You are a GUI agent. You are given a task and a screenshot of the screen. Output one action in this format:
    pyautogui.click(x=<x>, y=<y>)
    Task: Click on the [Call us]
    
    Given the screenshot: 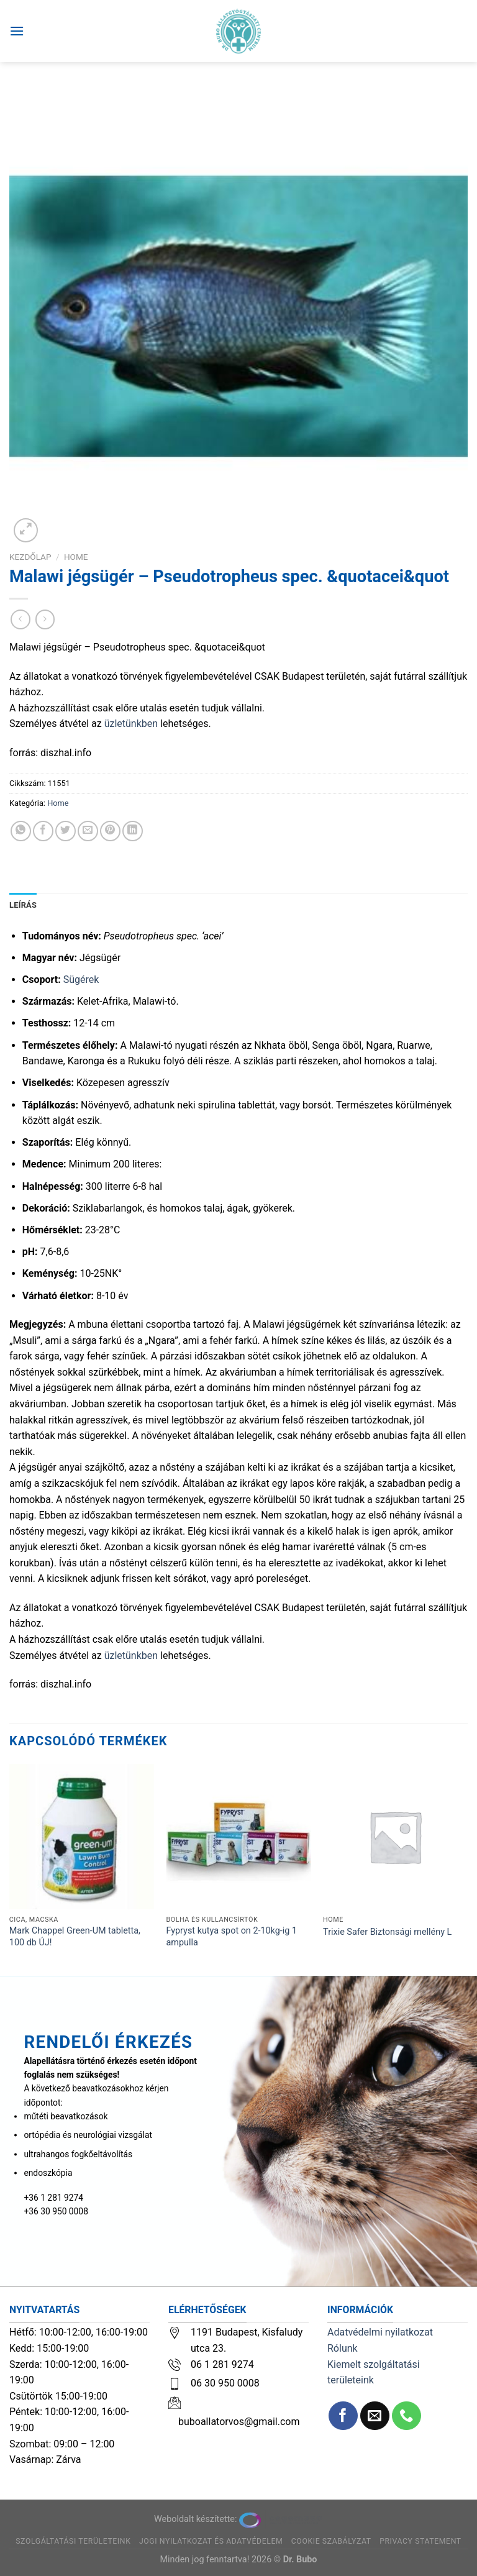 What is the action you would take?
    pyautogui.click(x=406, y=2416)
    